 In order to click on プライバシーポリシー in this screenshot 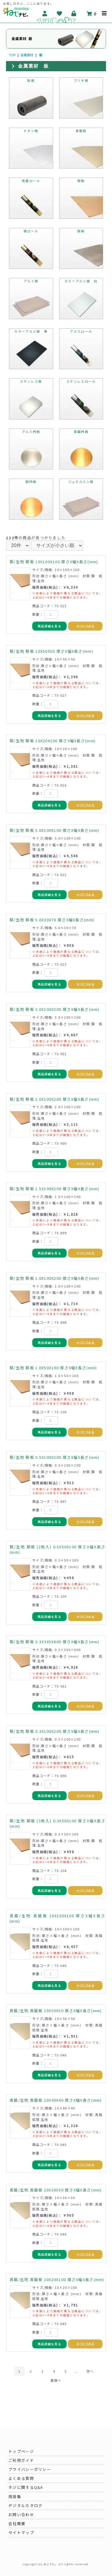, I will do `click(29, 2469)`.